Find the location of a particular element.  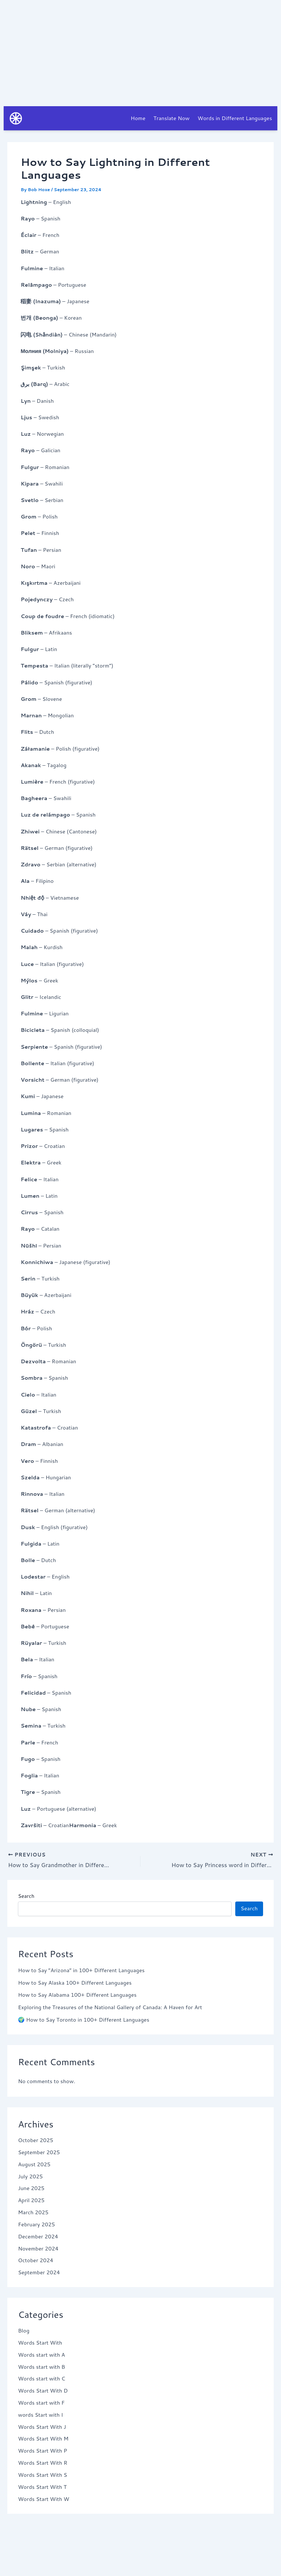

October 2025 is located at coordinates (35, 2140).